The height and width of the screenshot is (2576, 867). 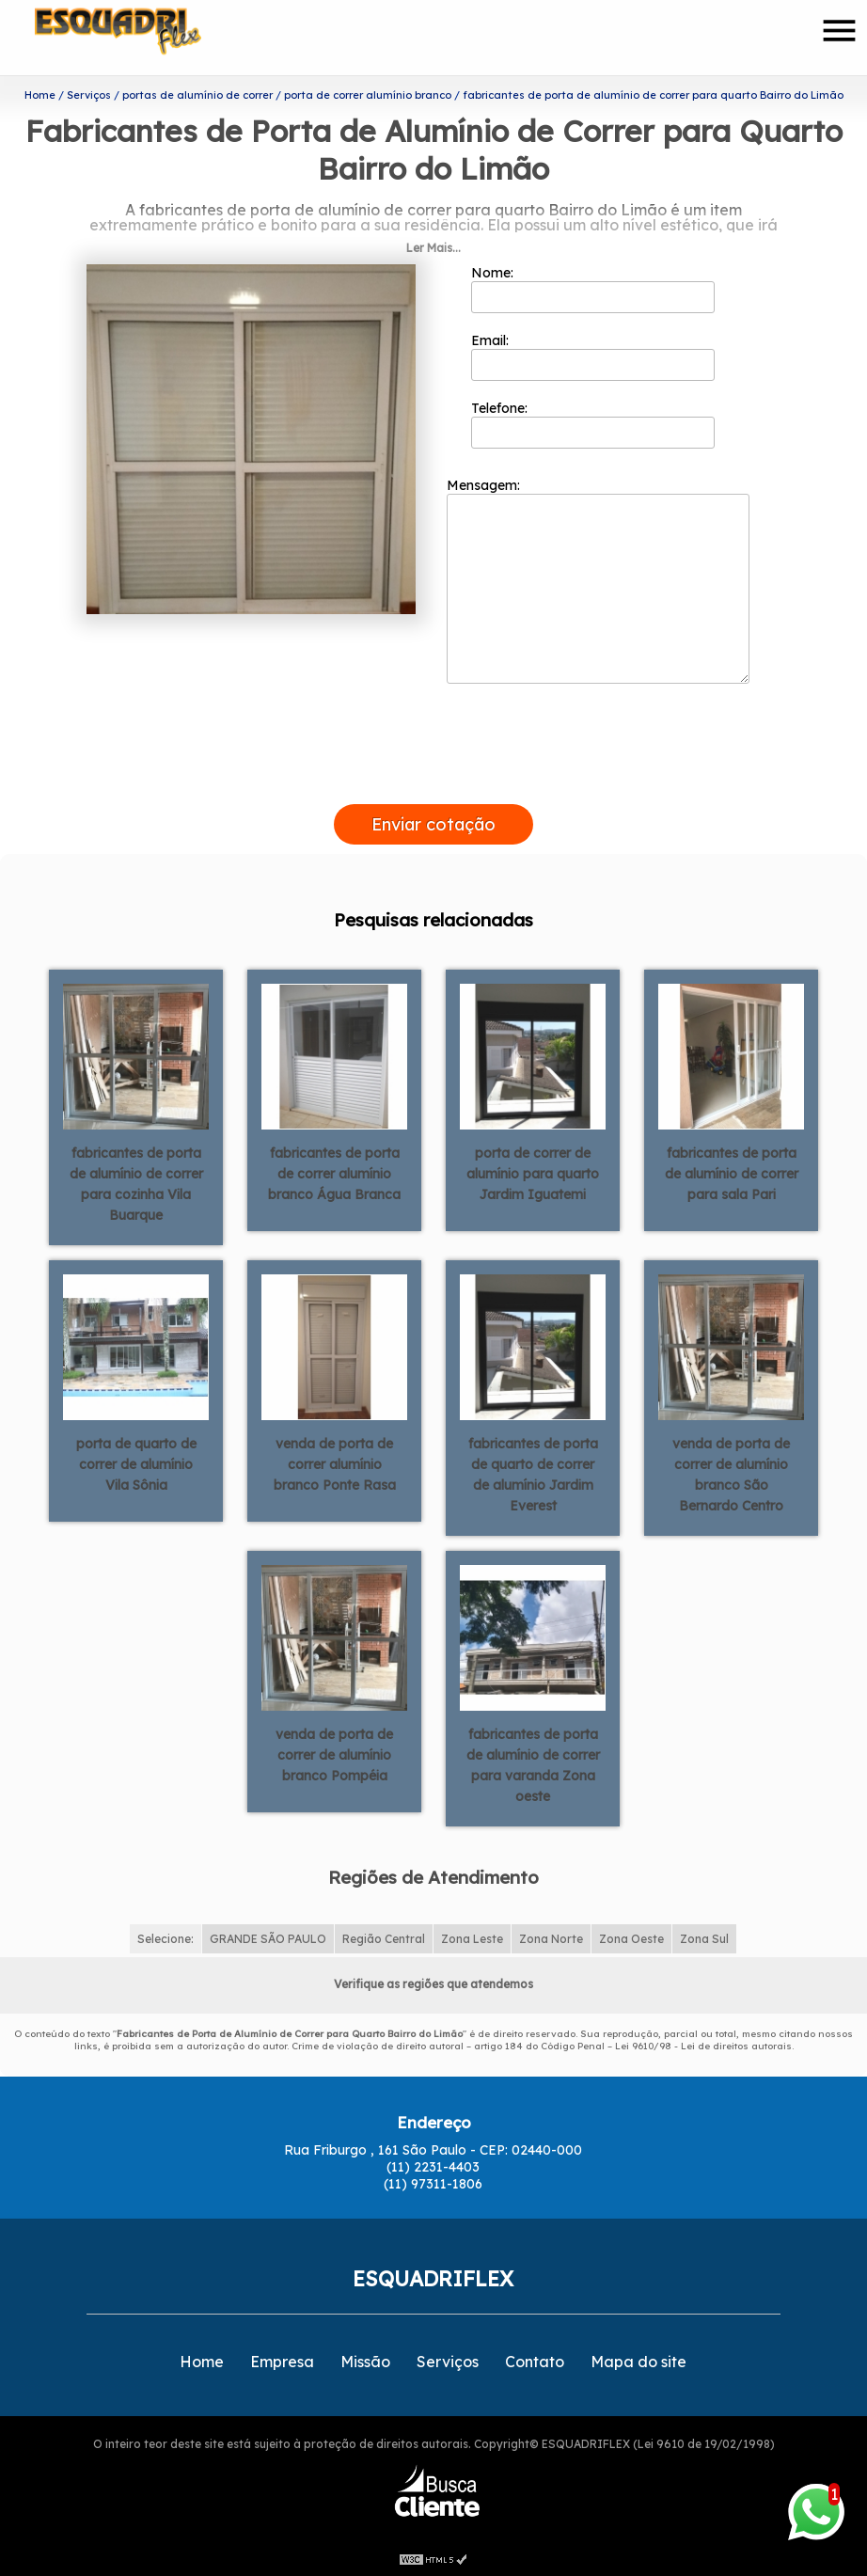 I want to click on Zona Oeste, so click(x=631, y=1939).